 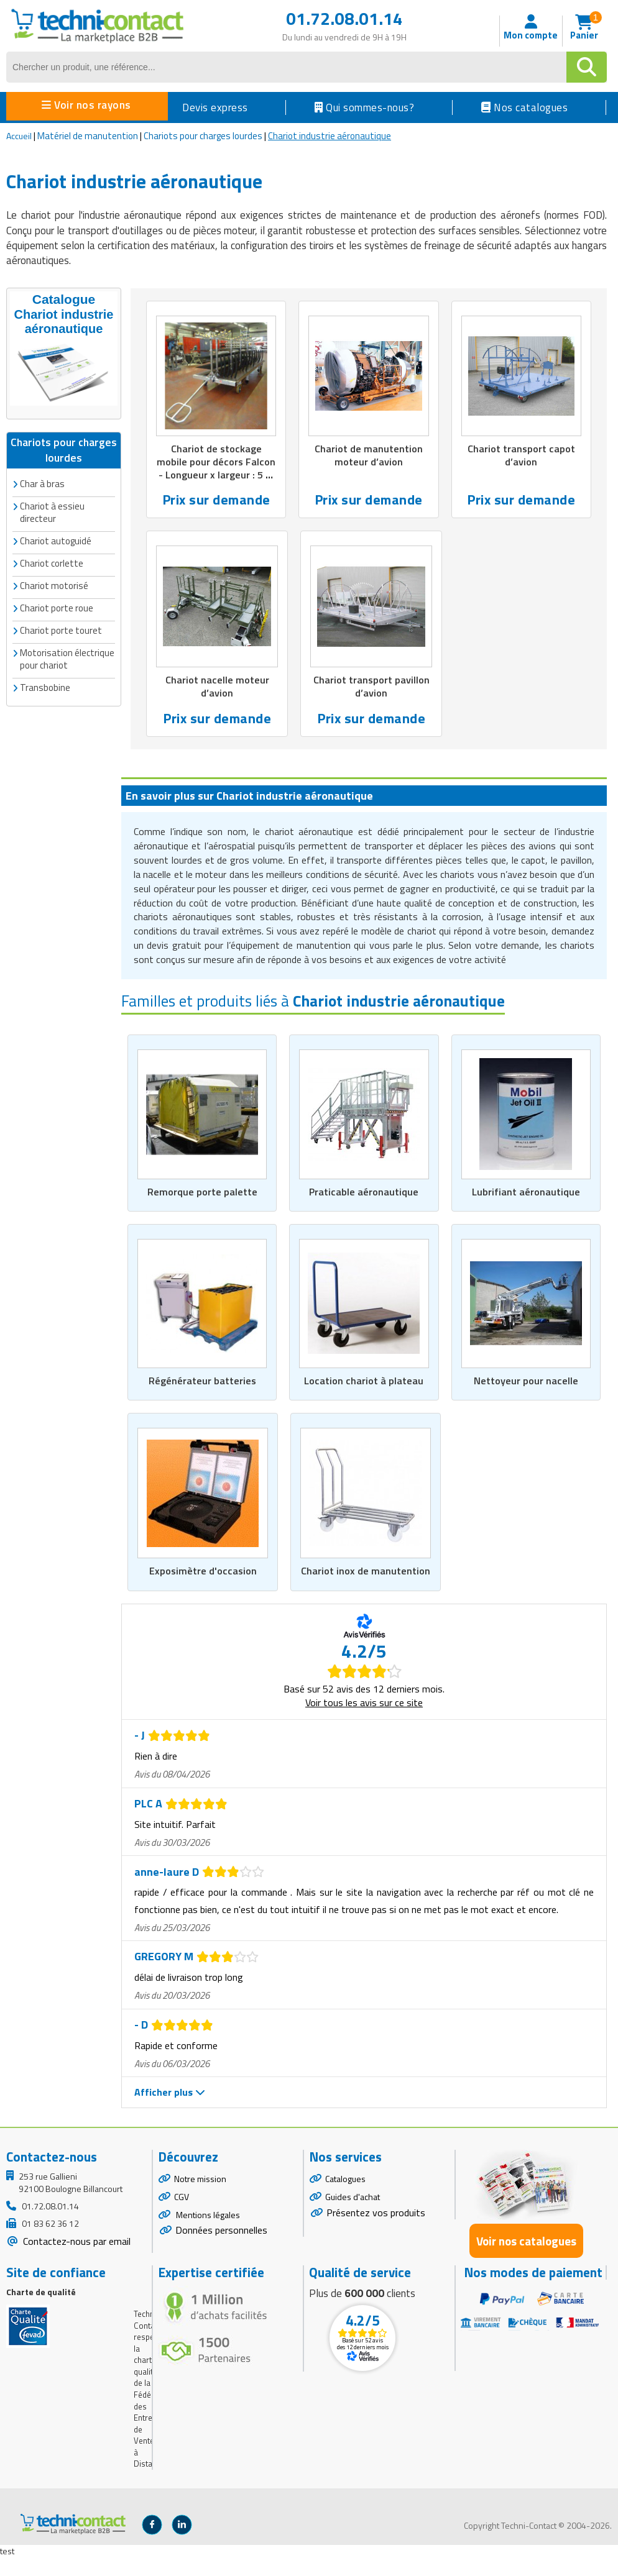 I want to click on Chariot transport capot d’avion, so click(x=521, y=456).